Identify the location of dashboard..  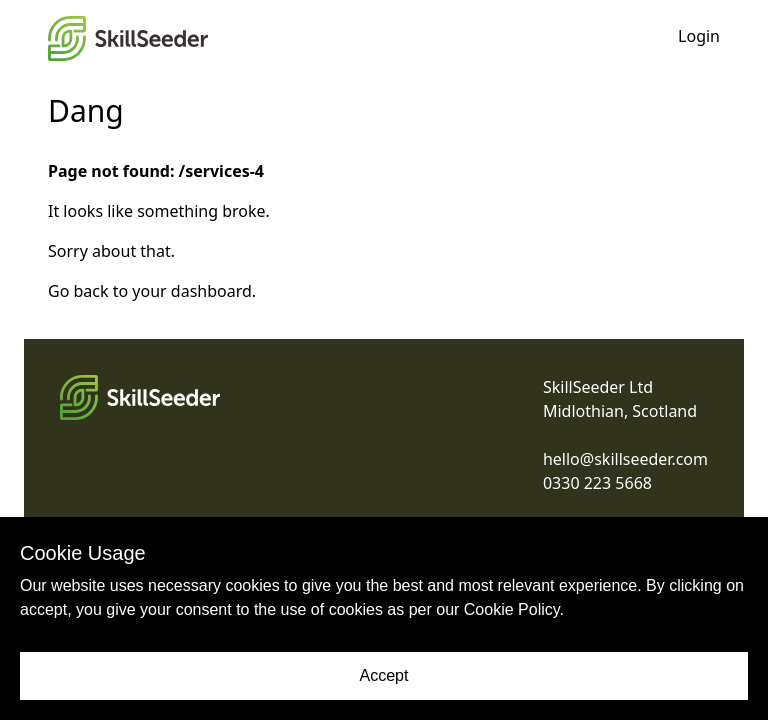
(213, 291).